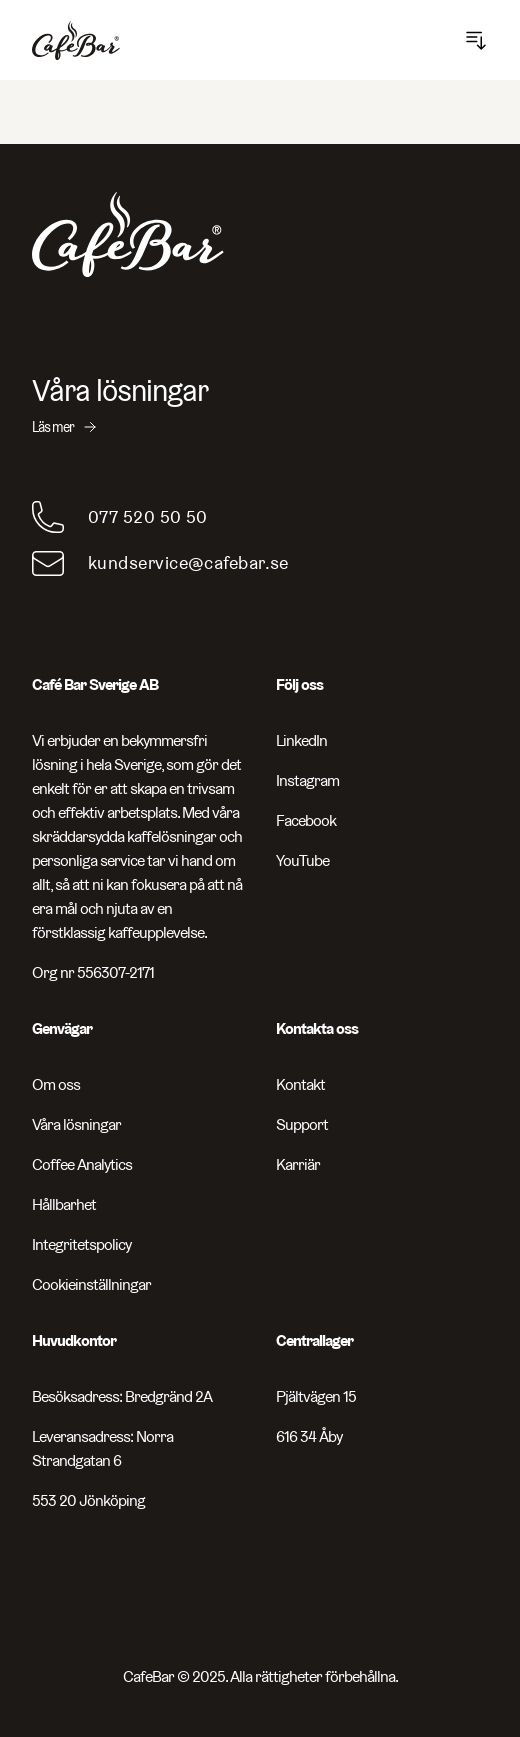  Describe the element at coordinates (302, 860) in the screenshot. I see `YouTube` at that location.